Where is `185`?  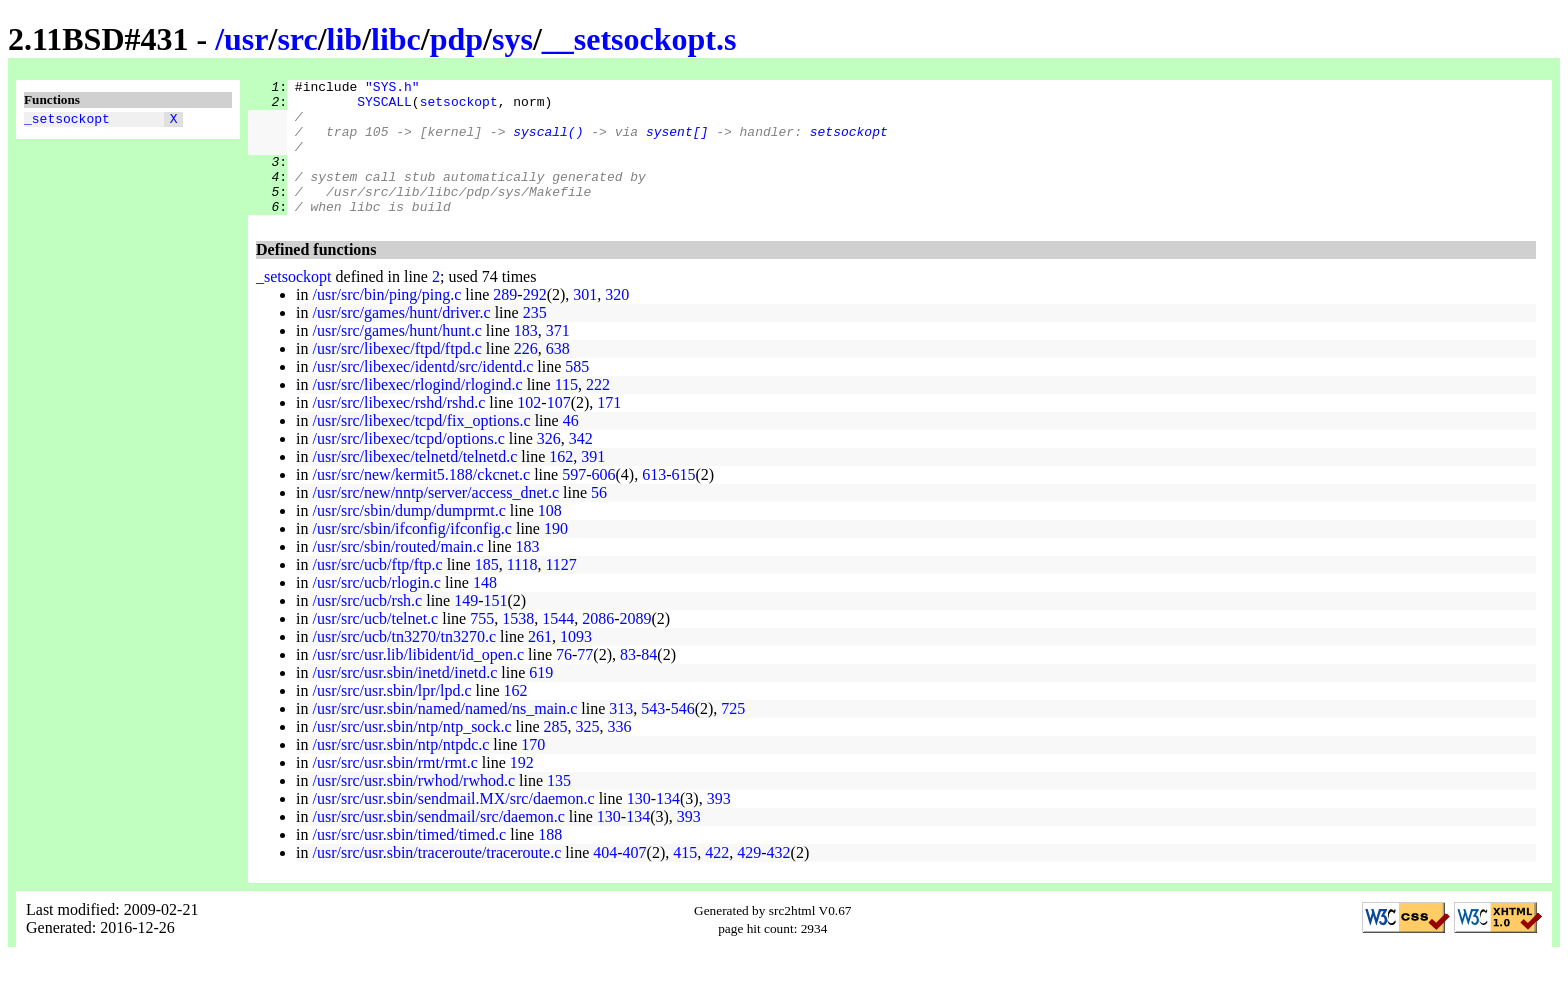
185 is located at coordinates (487, 591).